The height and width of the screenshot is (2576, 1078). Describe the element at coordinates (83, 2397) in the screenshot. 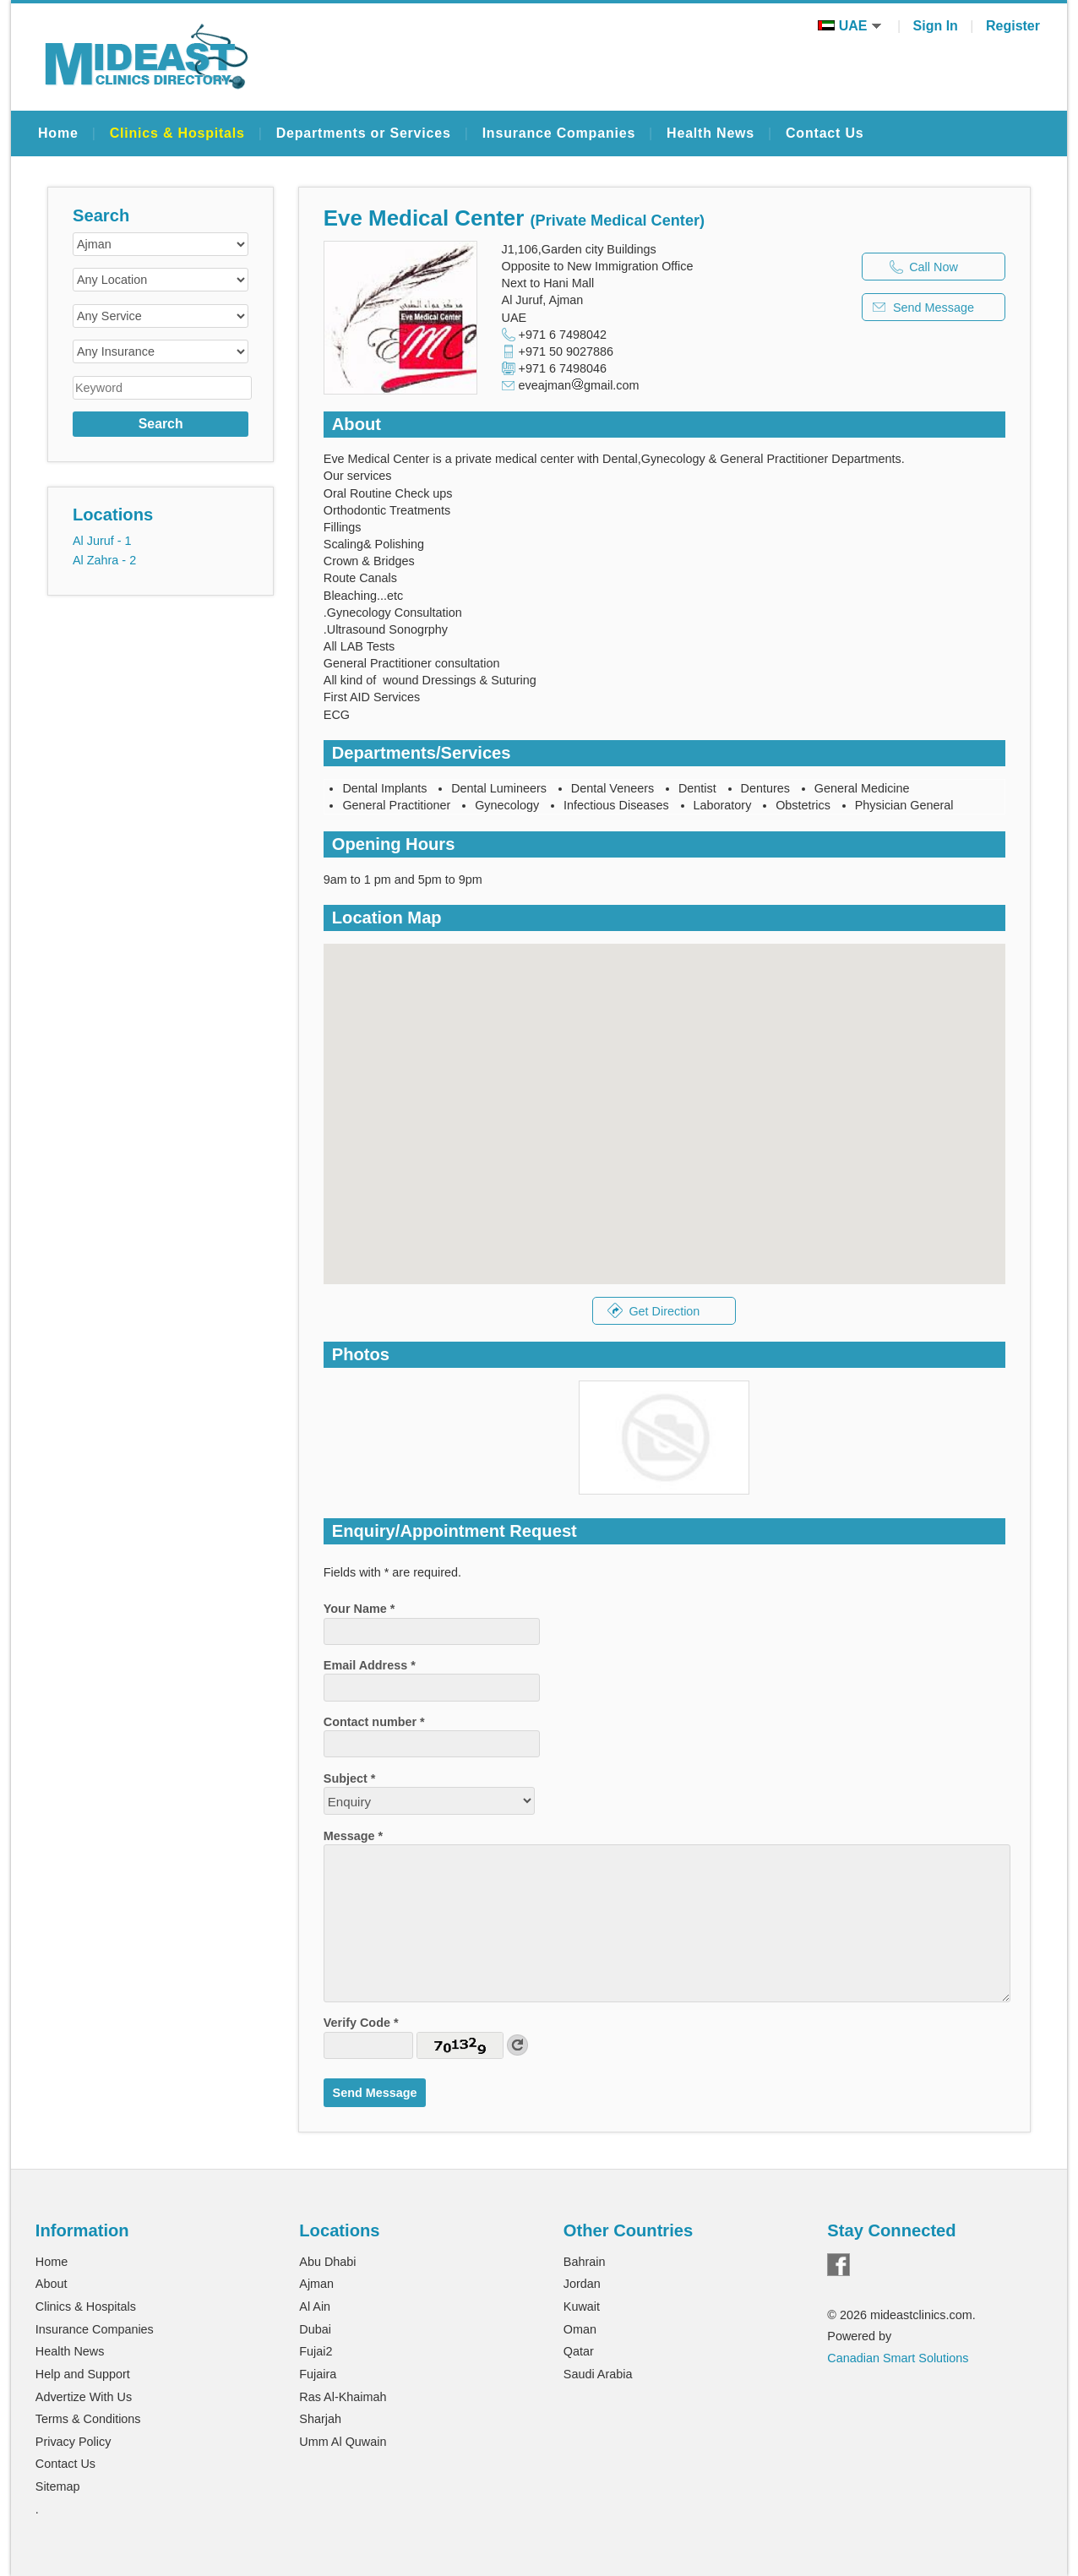

I see `Advertize With Us` at that location.